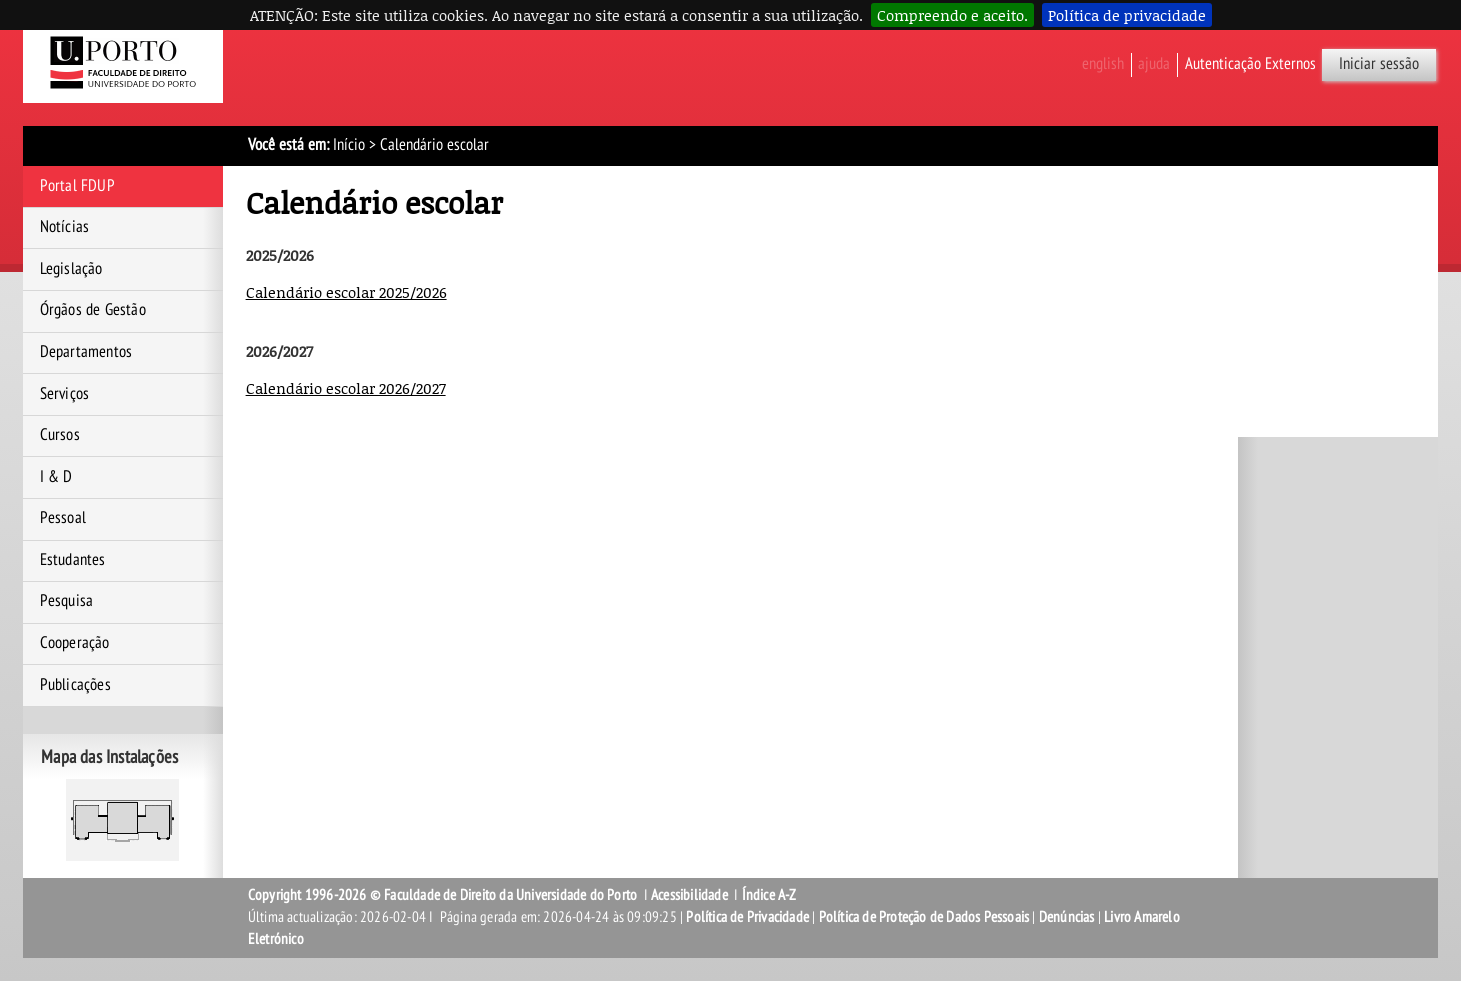  I want to click on Política de Proteção de Dados Pessoais, so click(924, 917).